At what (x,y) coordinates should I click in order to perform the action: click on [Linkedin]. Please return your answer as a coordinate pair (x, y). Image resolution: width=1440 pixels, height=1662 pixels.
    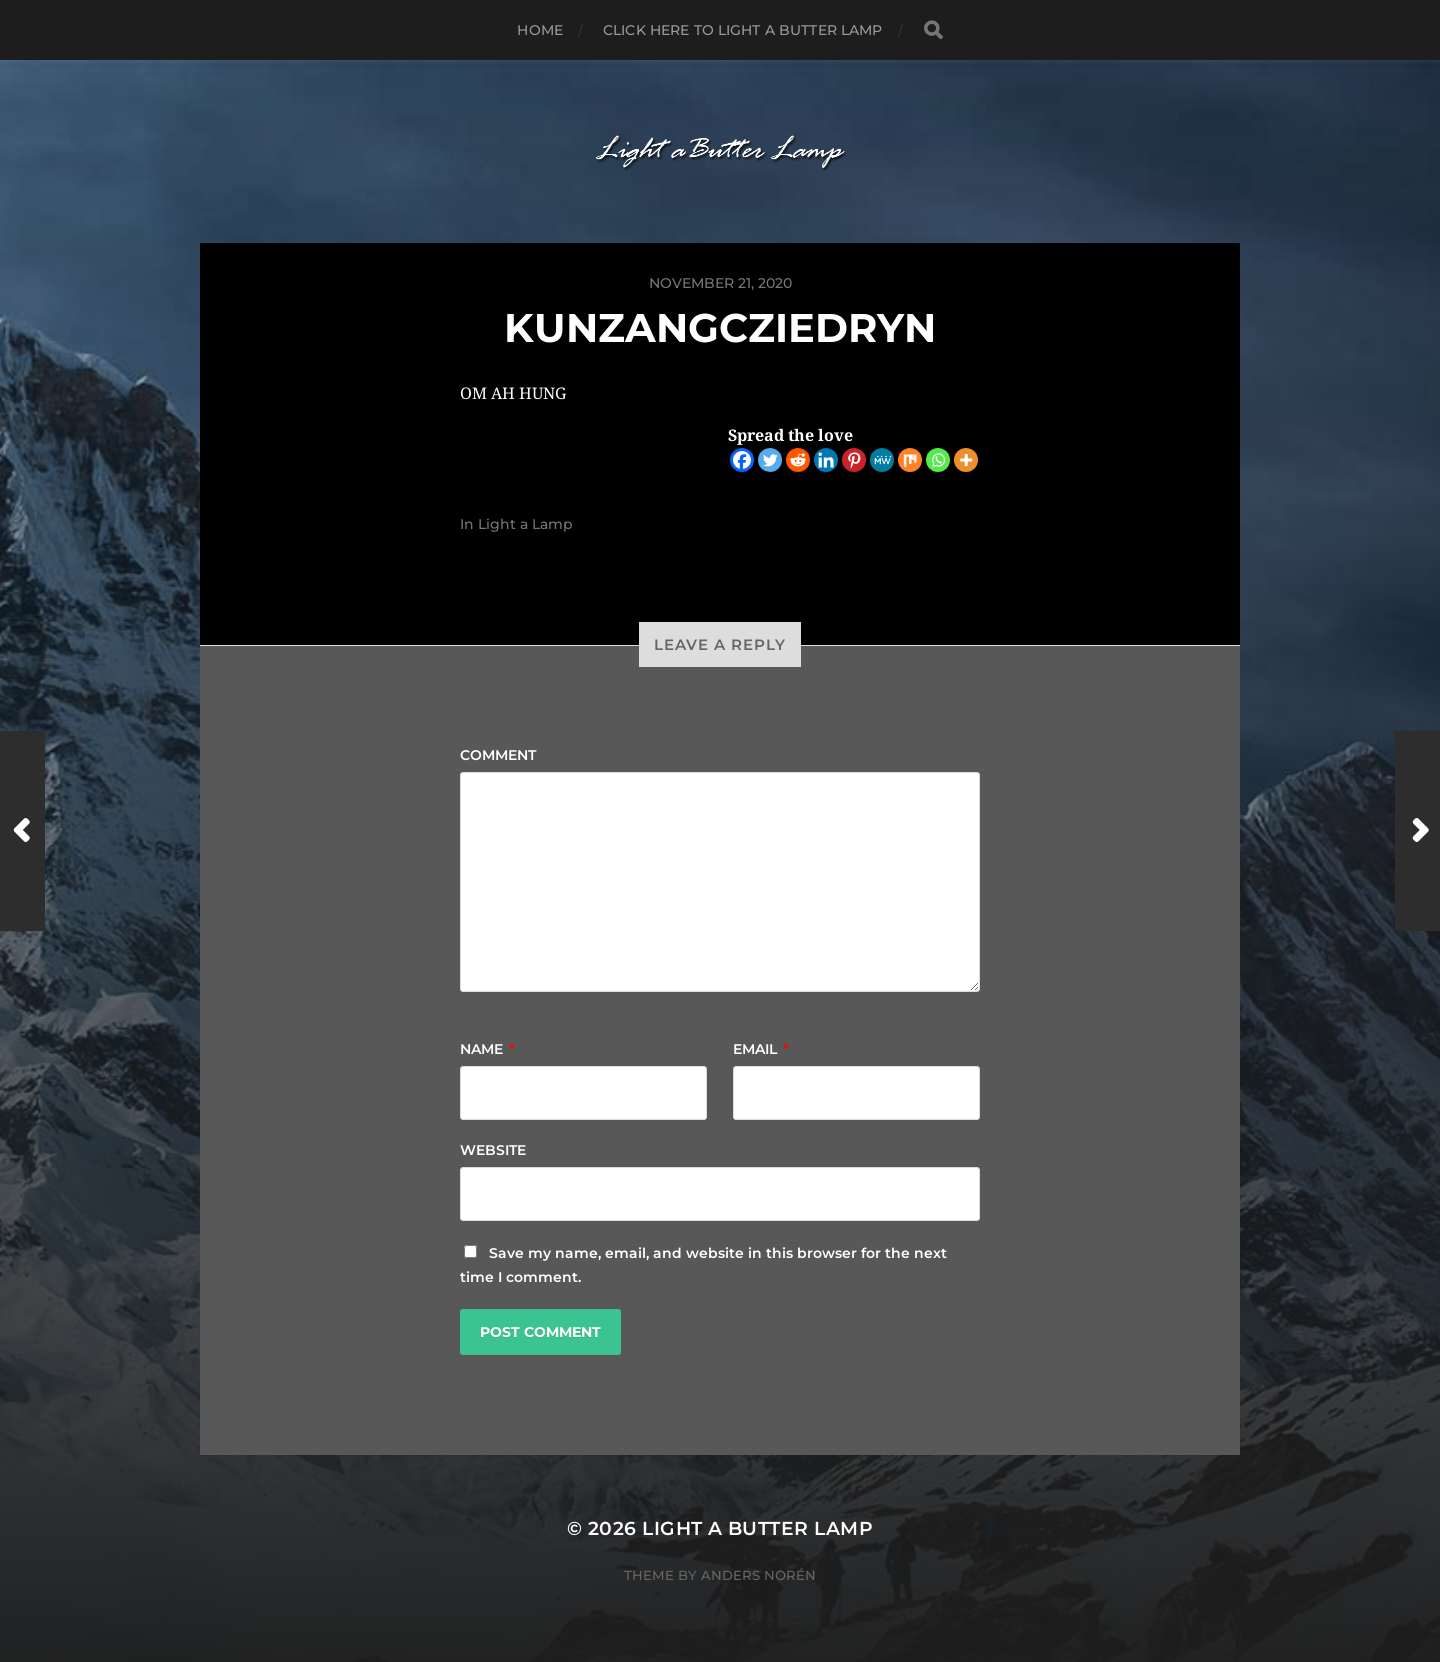
    Looking at the image, I should click on (826, 460).